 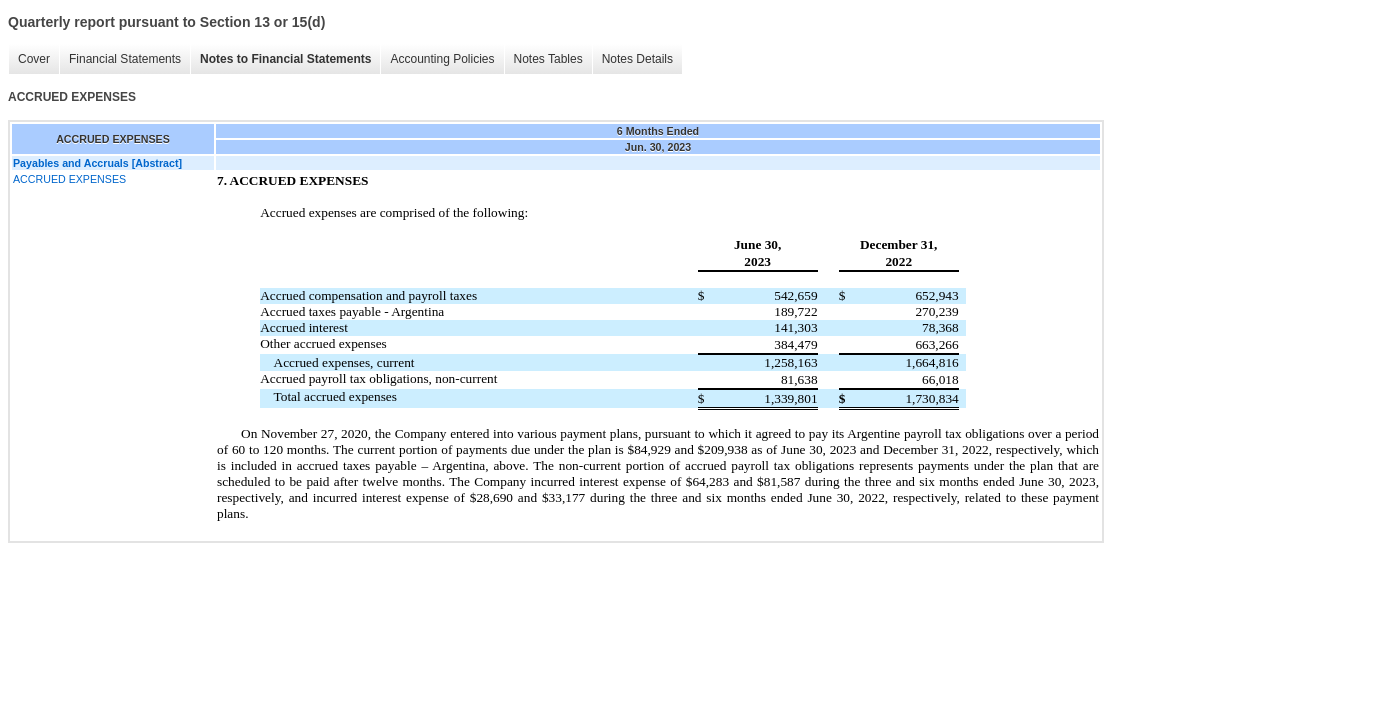 I want to click on Accounting Policies, so click(x=442, y=59).